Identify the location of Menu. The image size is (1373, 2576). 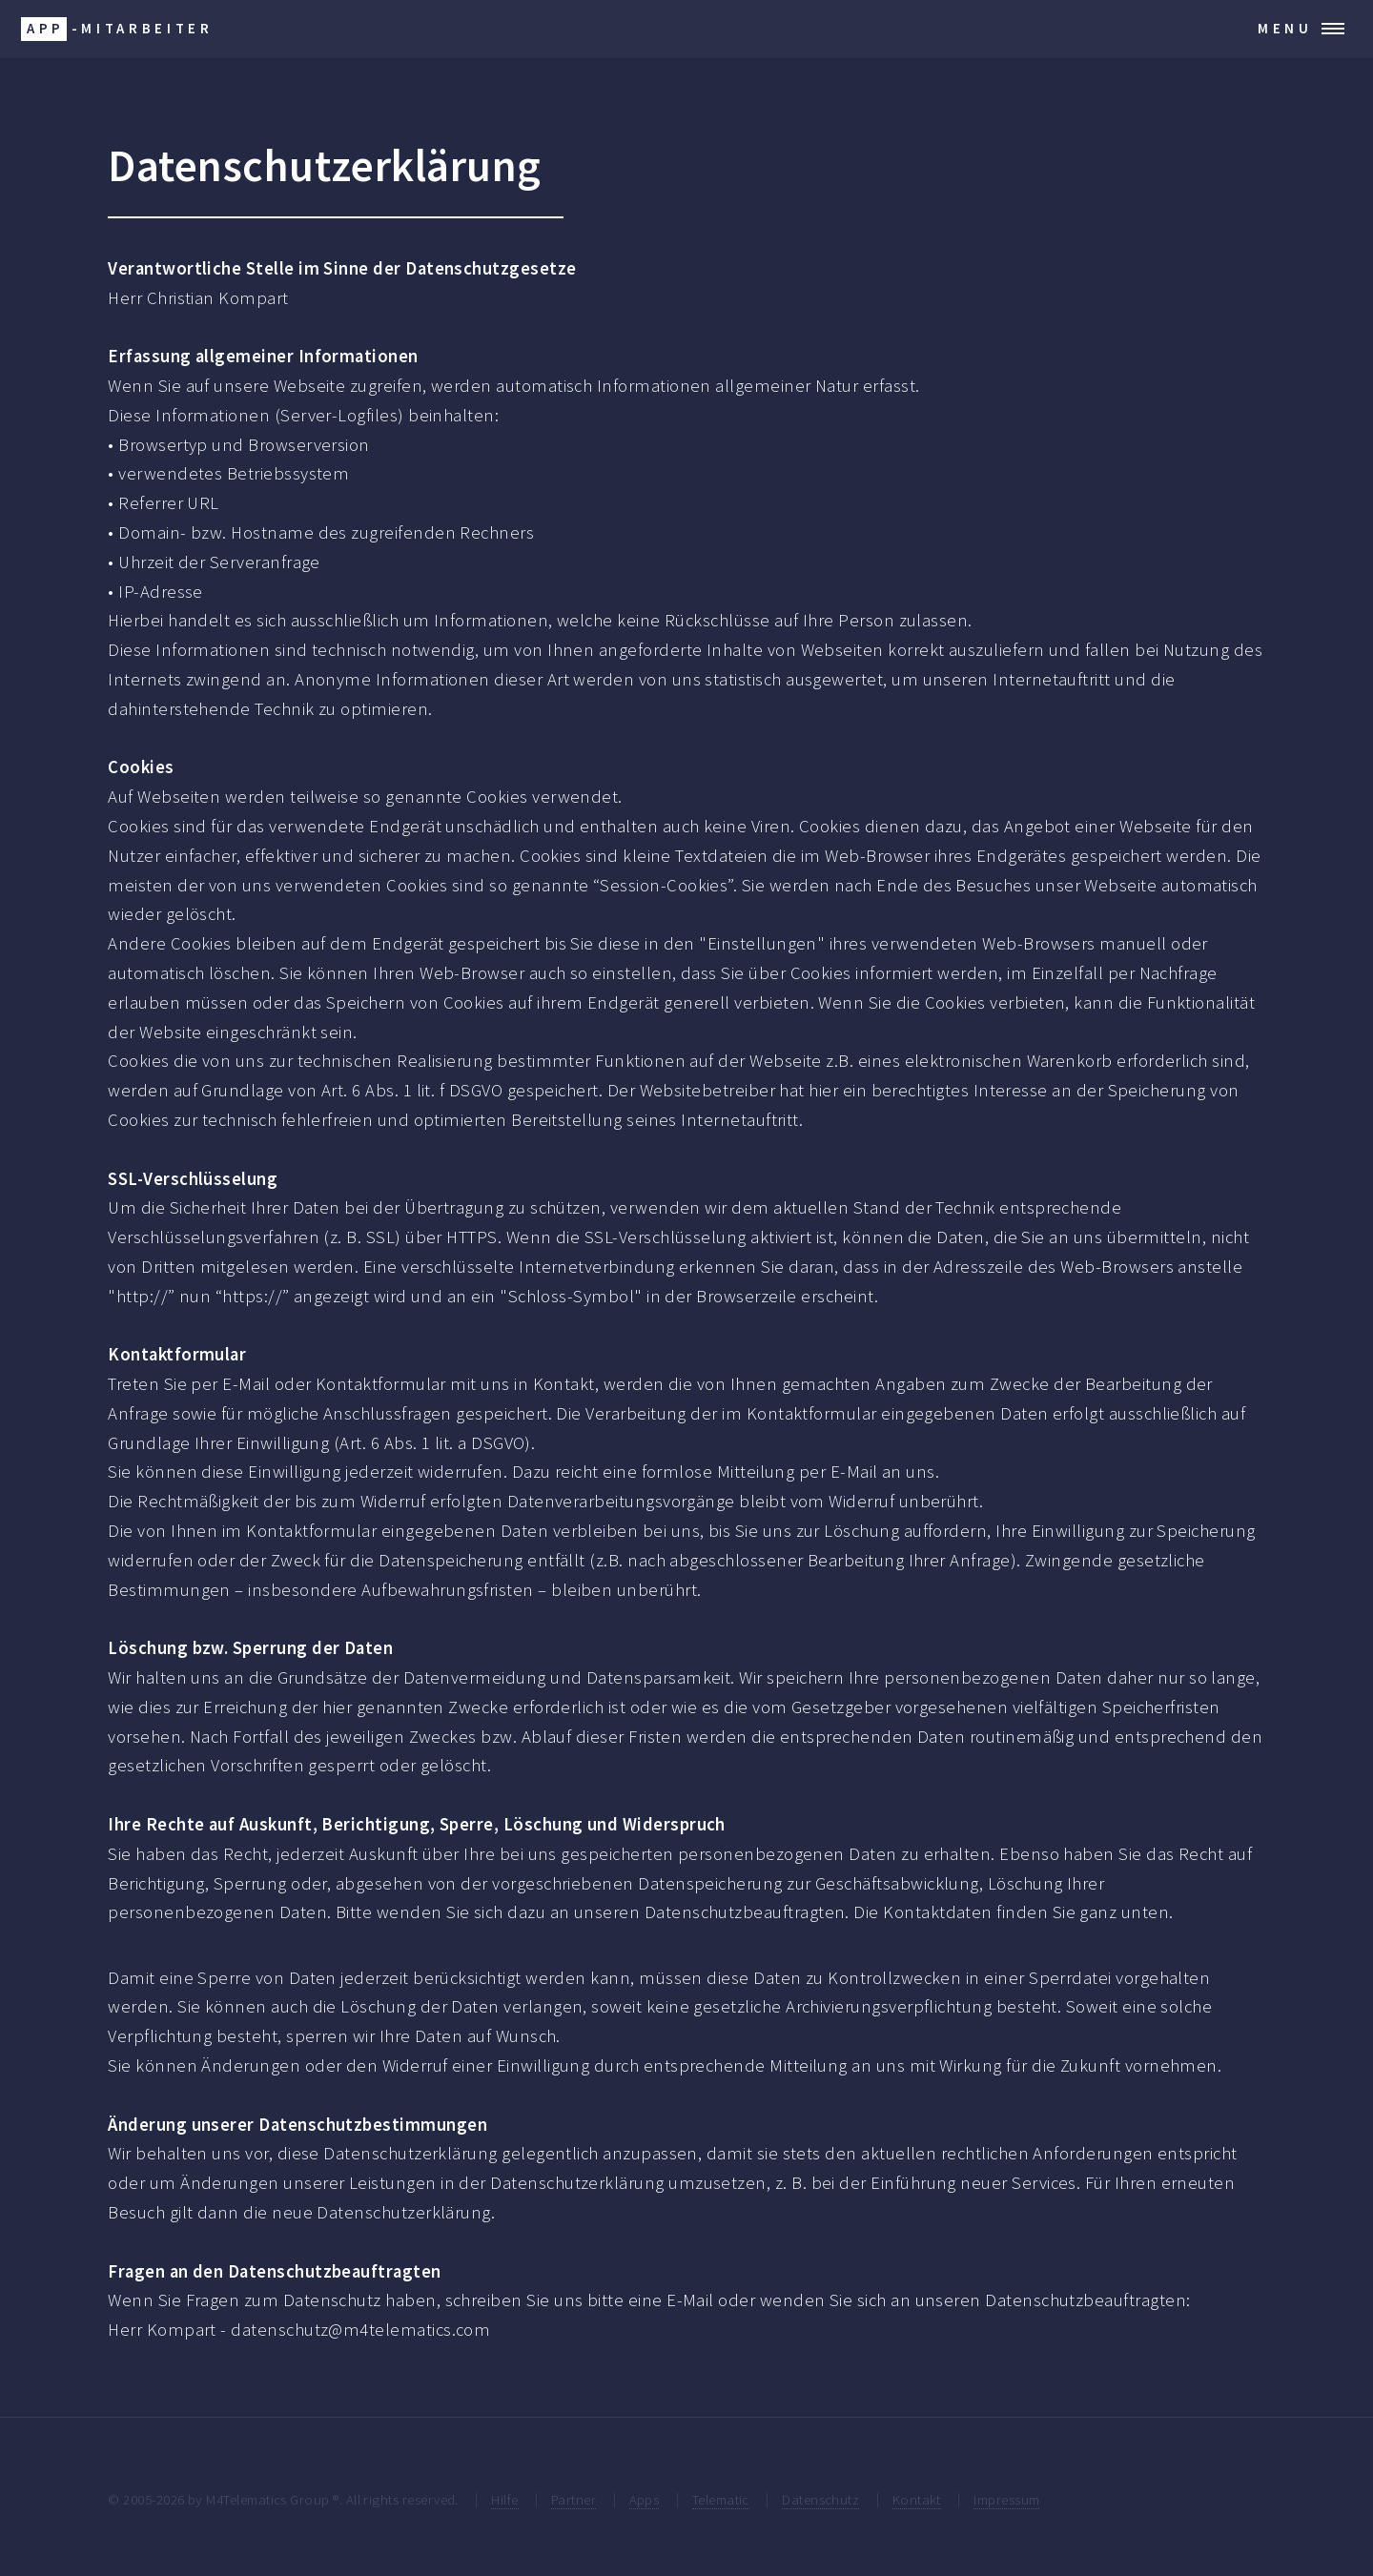
(1285, 28).